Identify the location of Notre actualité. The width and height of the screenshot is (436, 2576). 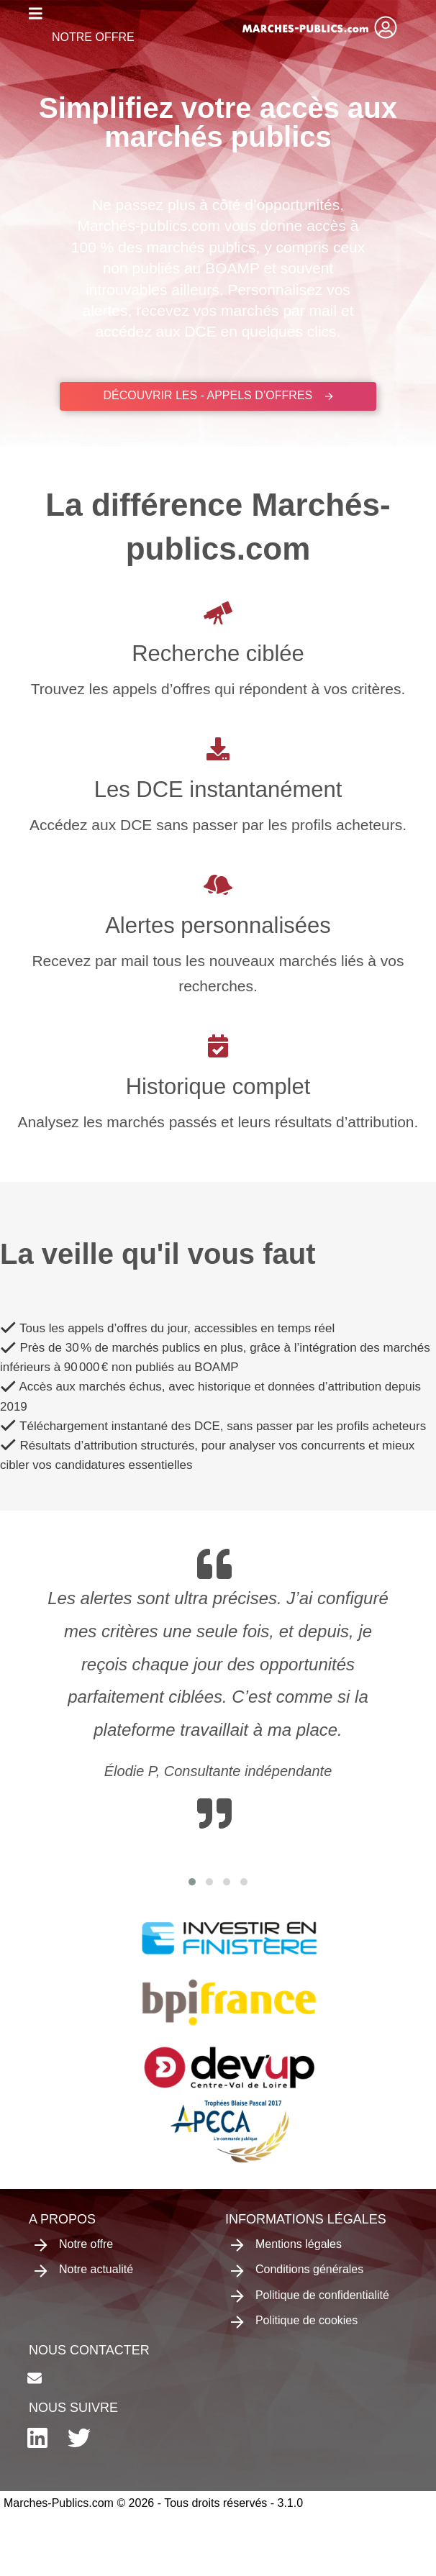
(84, 2270).